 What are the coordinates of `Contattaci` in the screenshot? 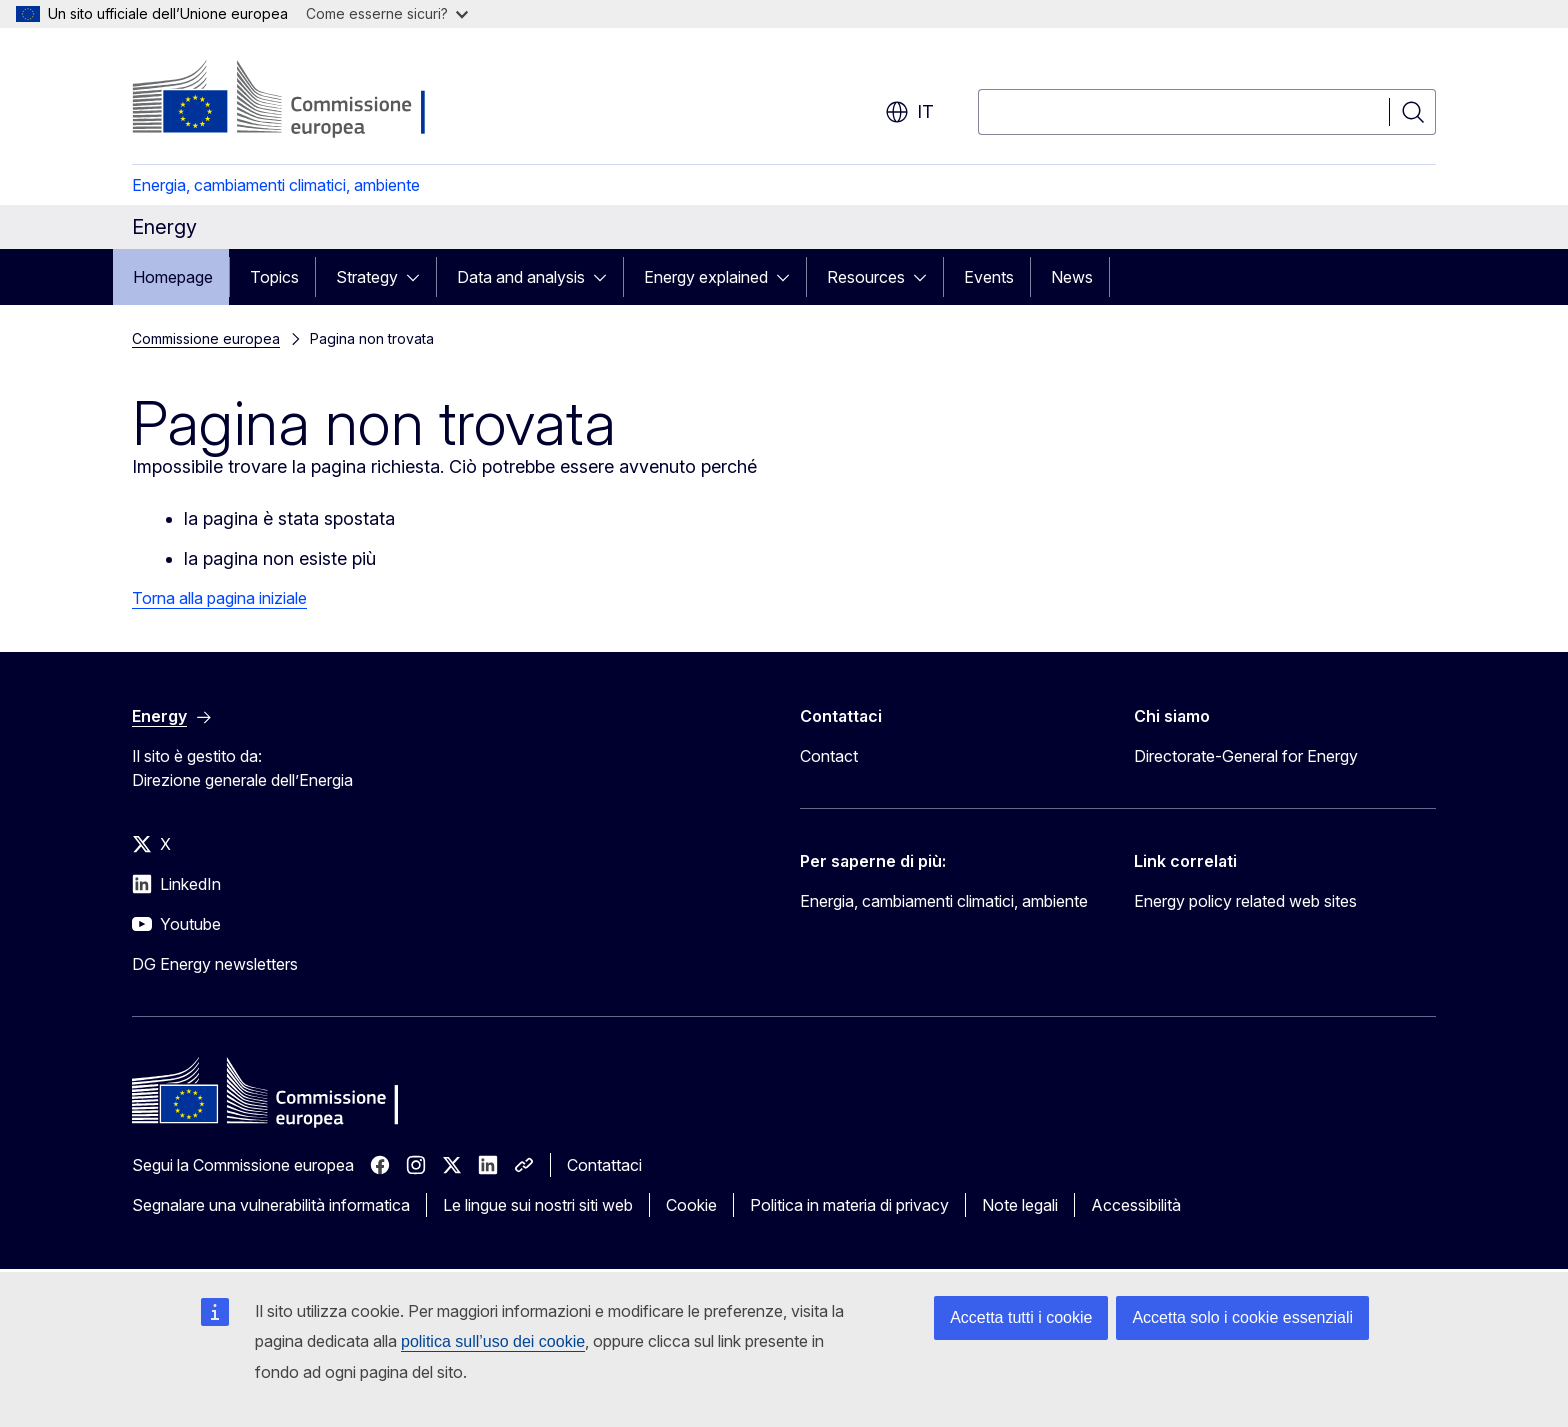 It's located at (604, 1165).